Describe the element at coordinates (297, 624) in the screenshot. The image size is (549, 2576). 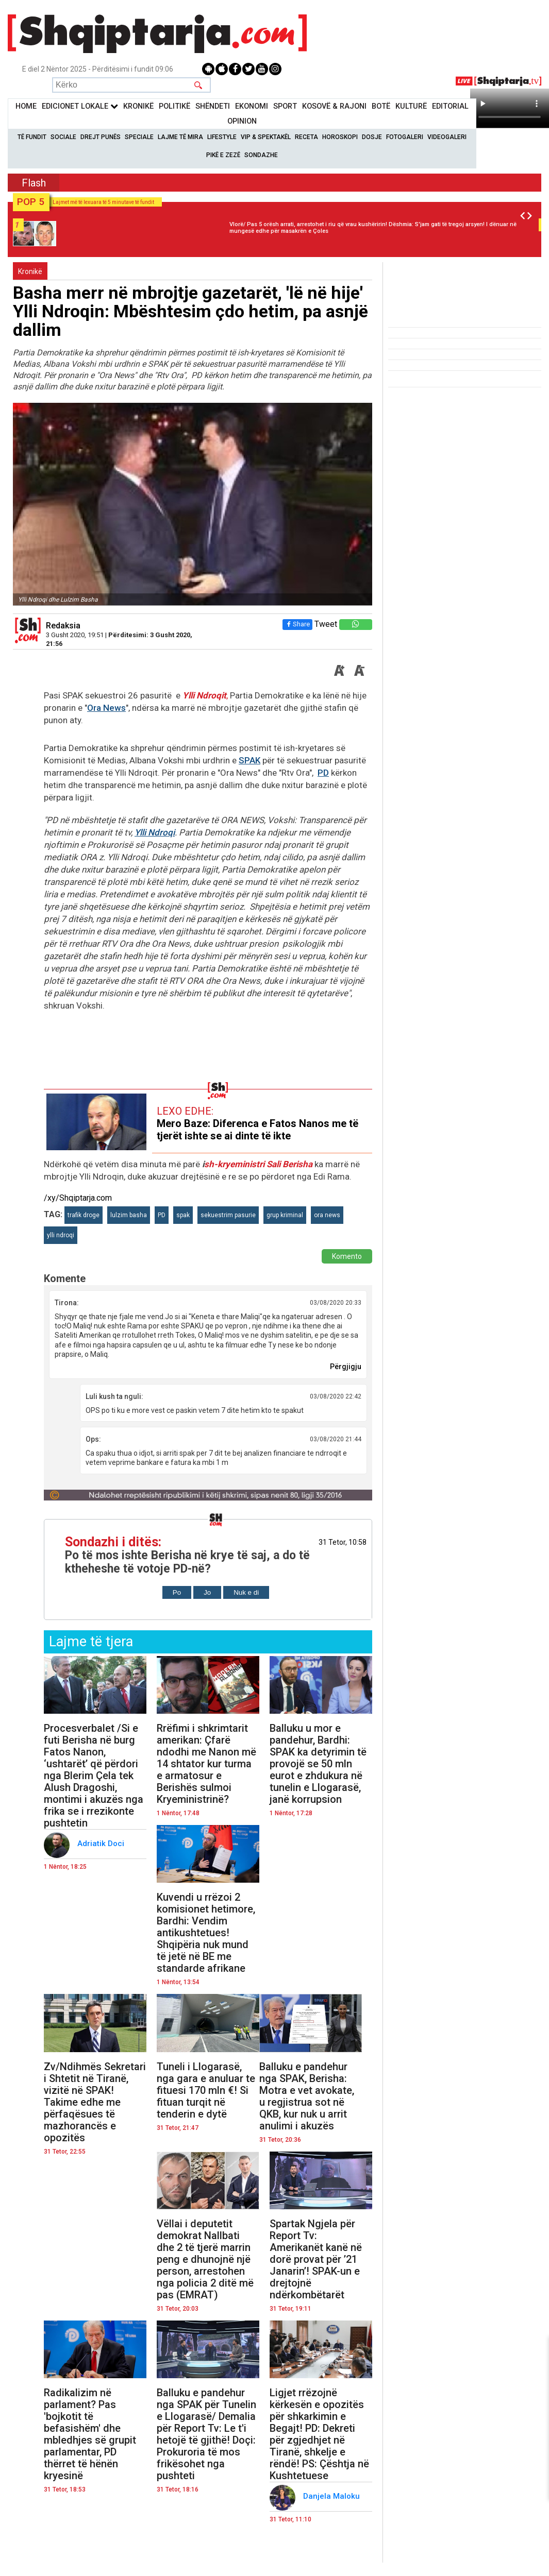
I see `Share` at that location.